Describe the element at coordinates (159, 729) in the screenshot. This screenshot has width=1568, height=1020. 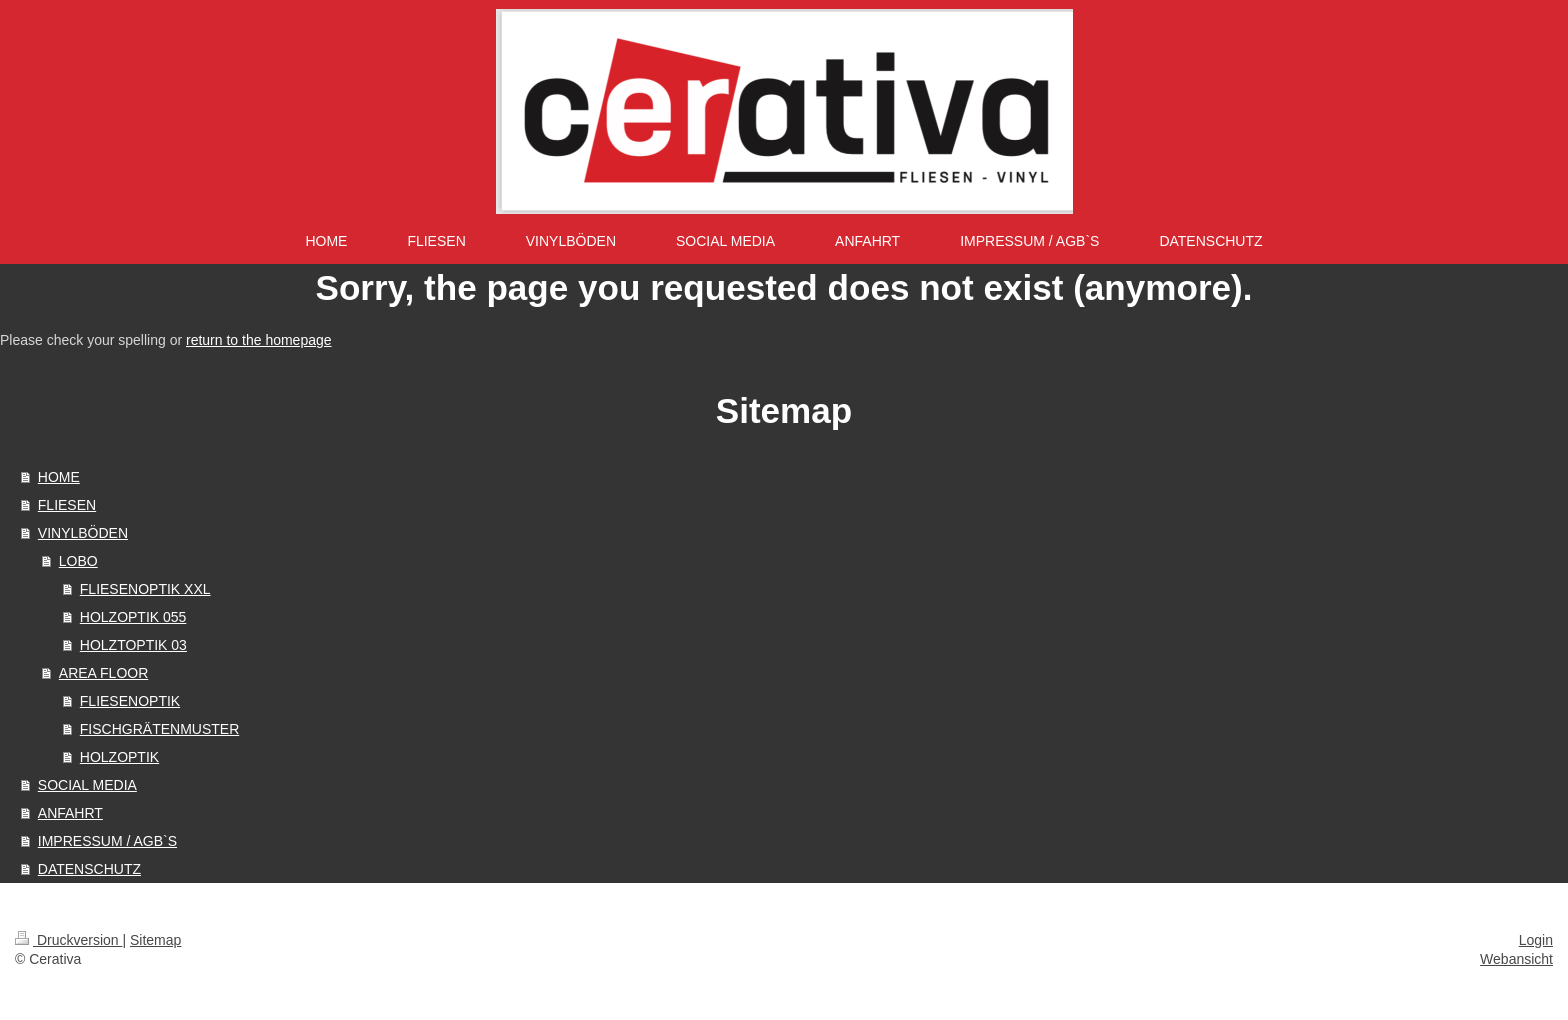
I see `FISCHGRÄTENMUSTER` at that location.